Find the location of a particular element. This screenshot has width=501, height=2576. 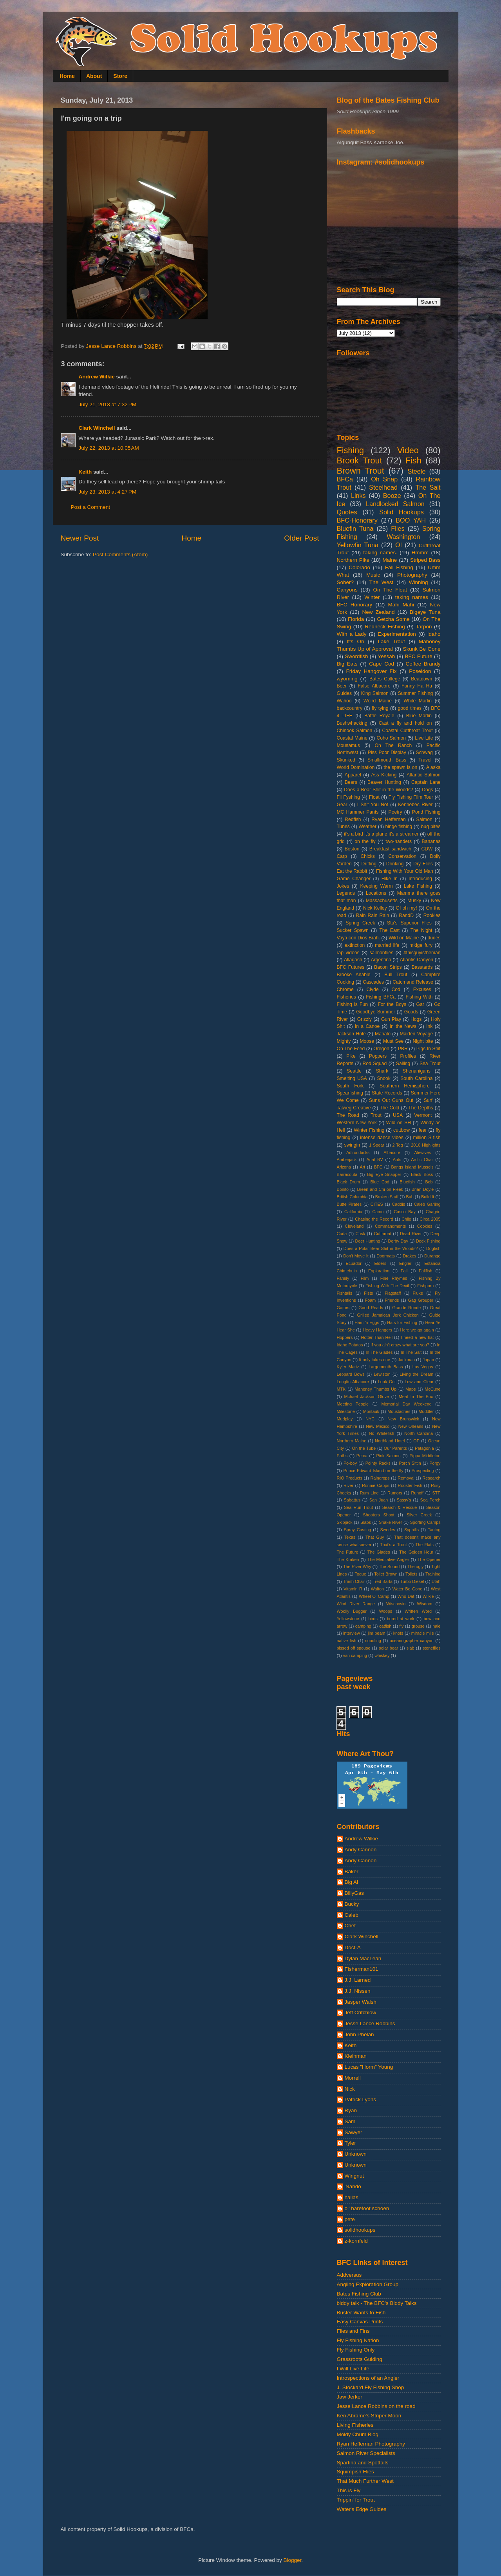

Pike is located at coordinates (351, 1056).